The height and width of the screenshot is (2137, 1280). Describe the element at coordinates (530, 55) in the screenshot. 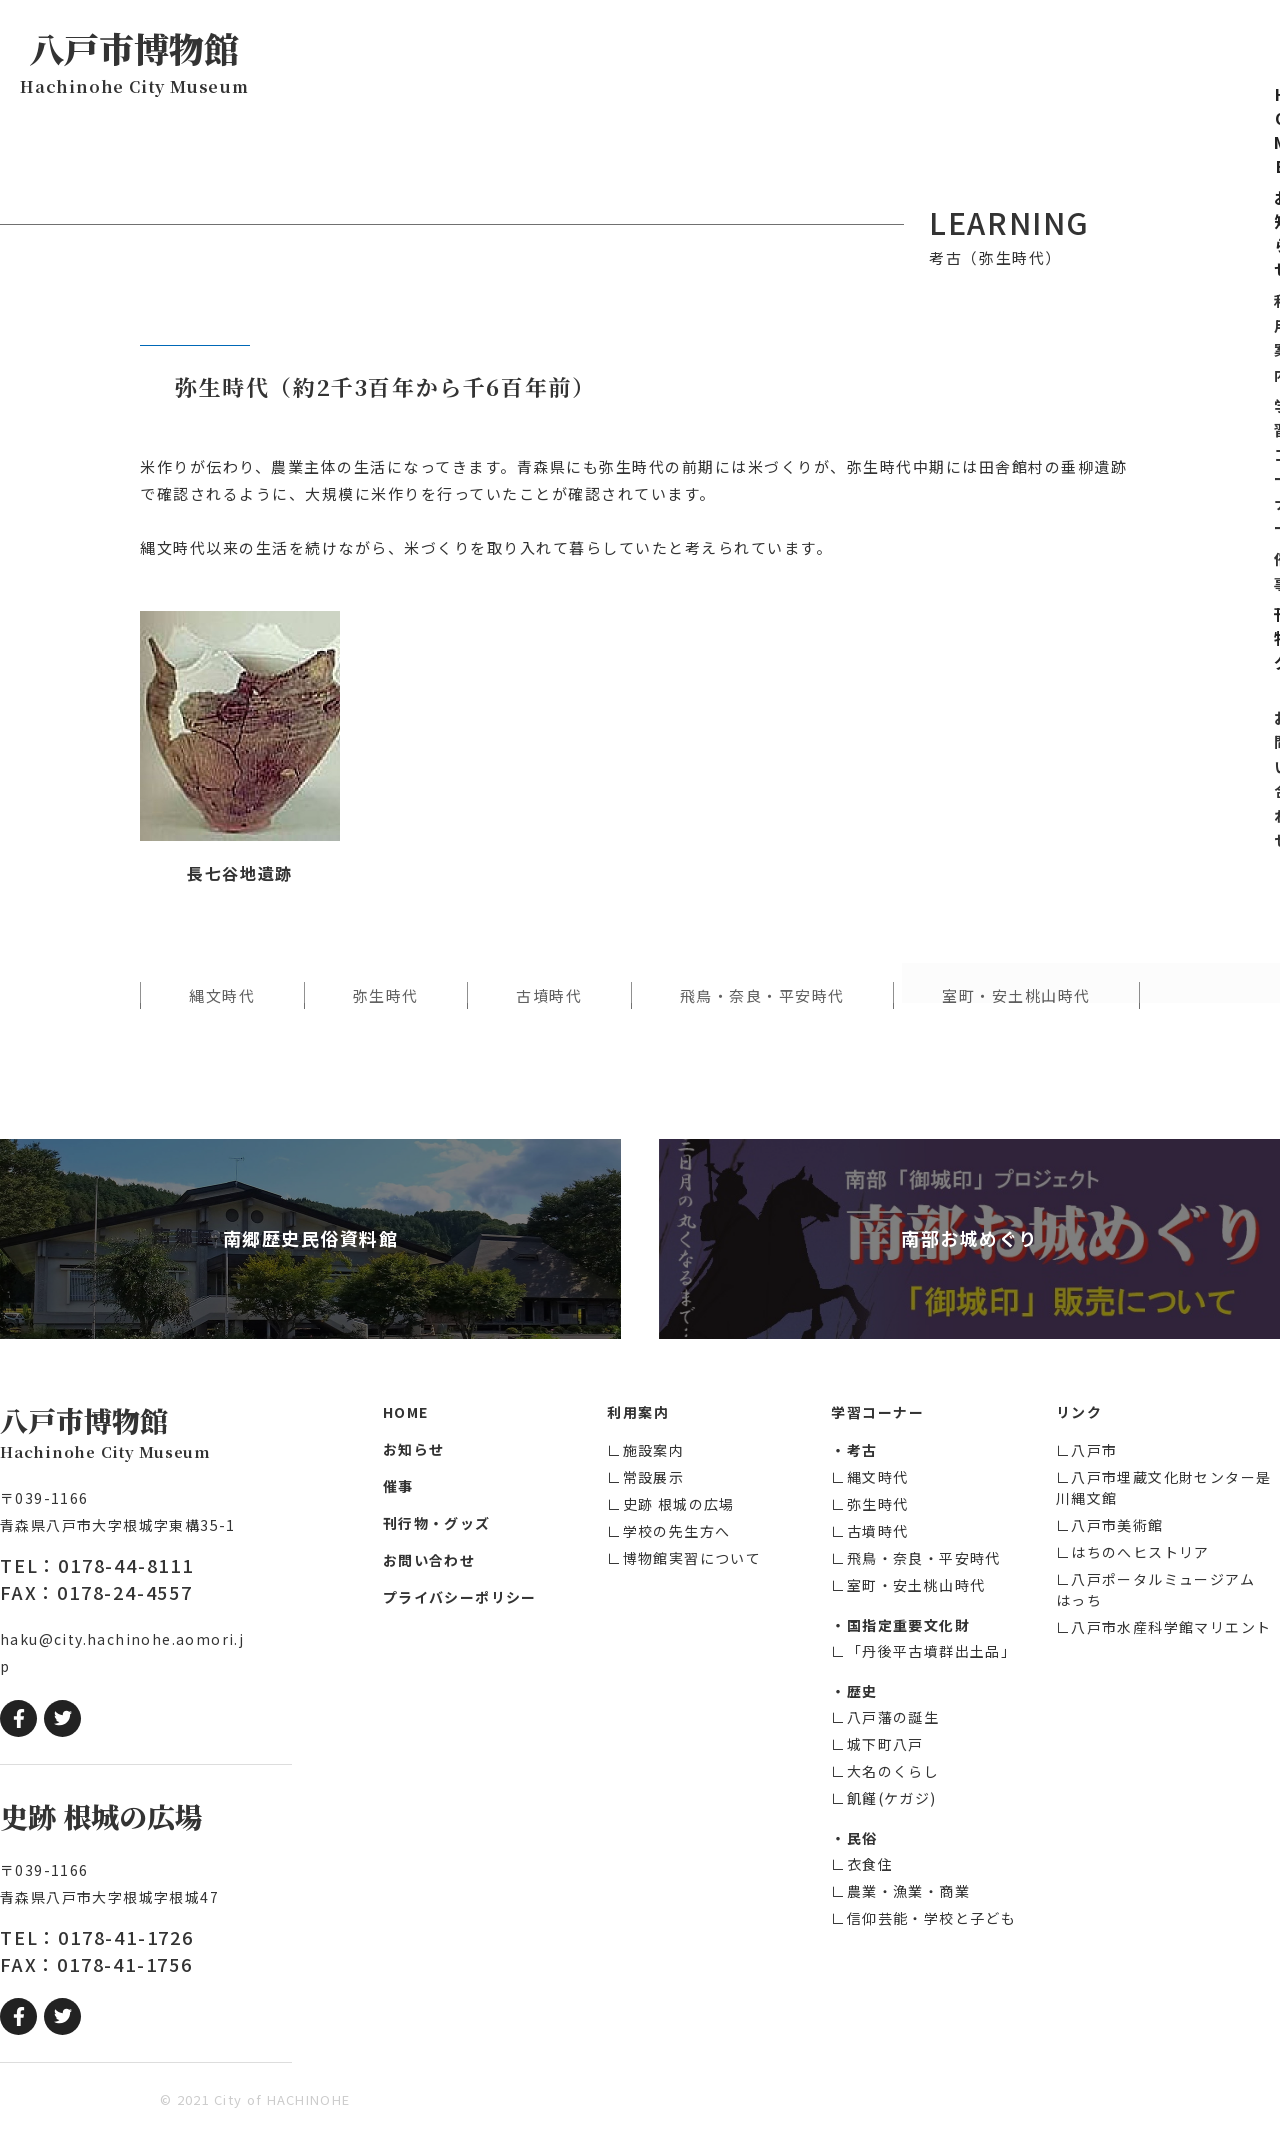

I see `お知らせ` at that location.